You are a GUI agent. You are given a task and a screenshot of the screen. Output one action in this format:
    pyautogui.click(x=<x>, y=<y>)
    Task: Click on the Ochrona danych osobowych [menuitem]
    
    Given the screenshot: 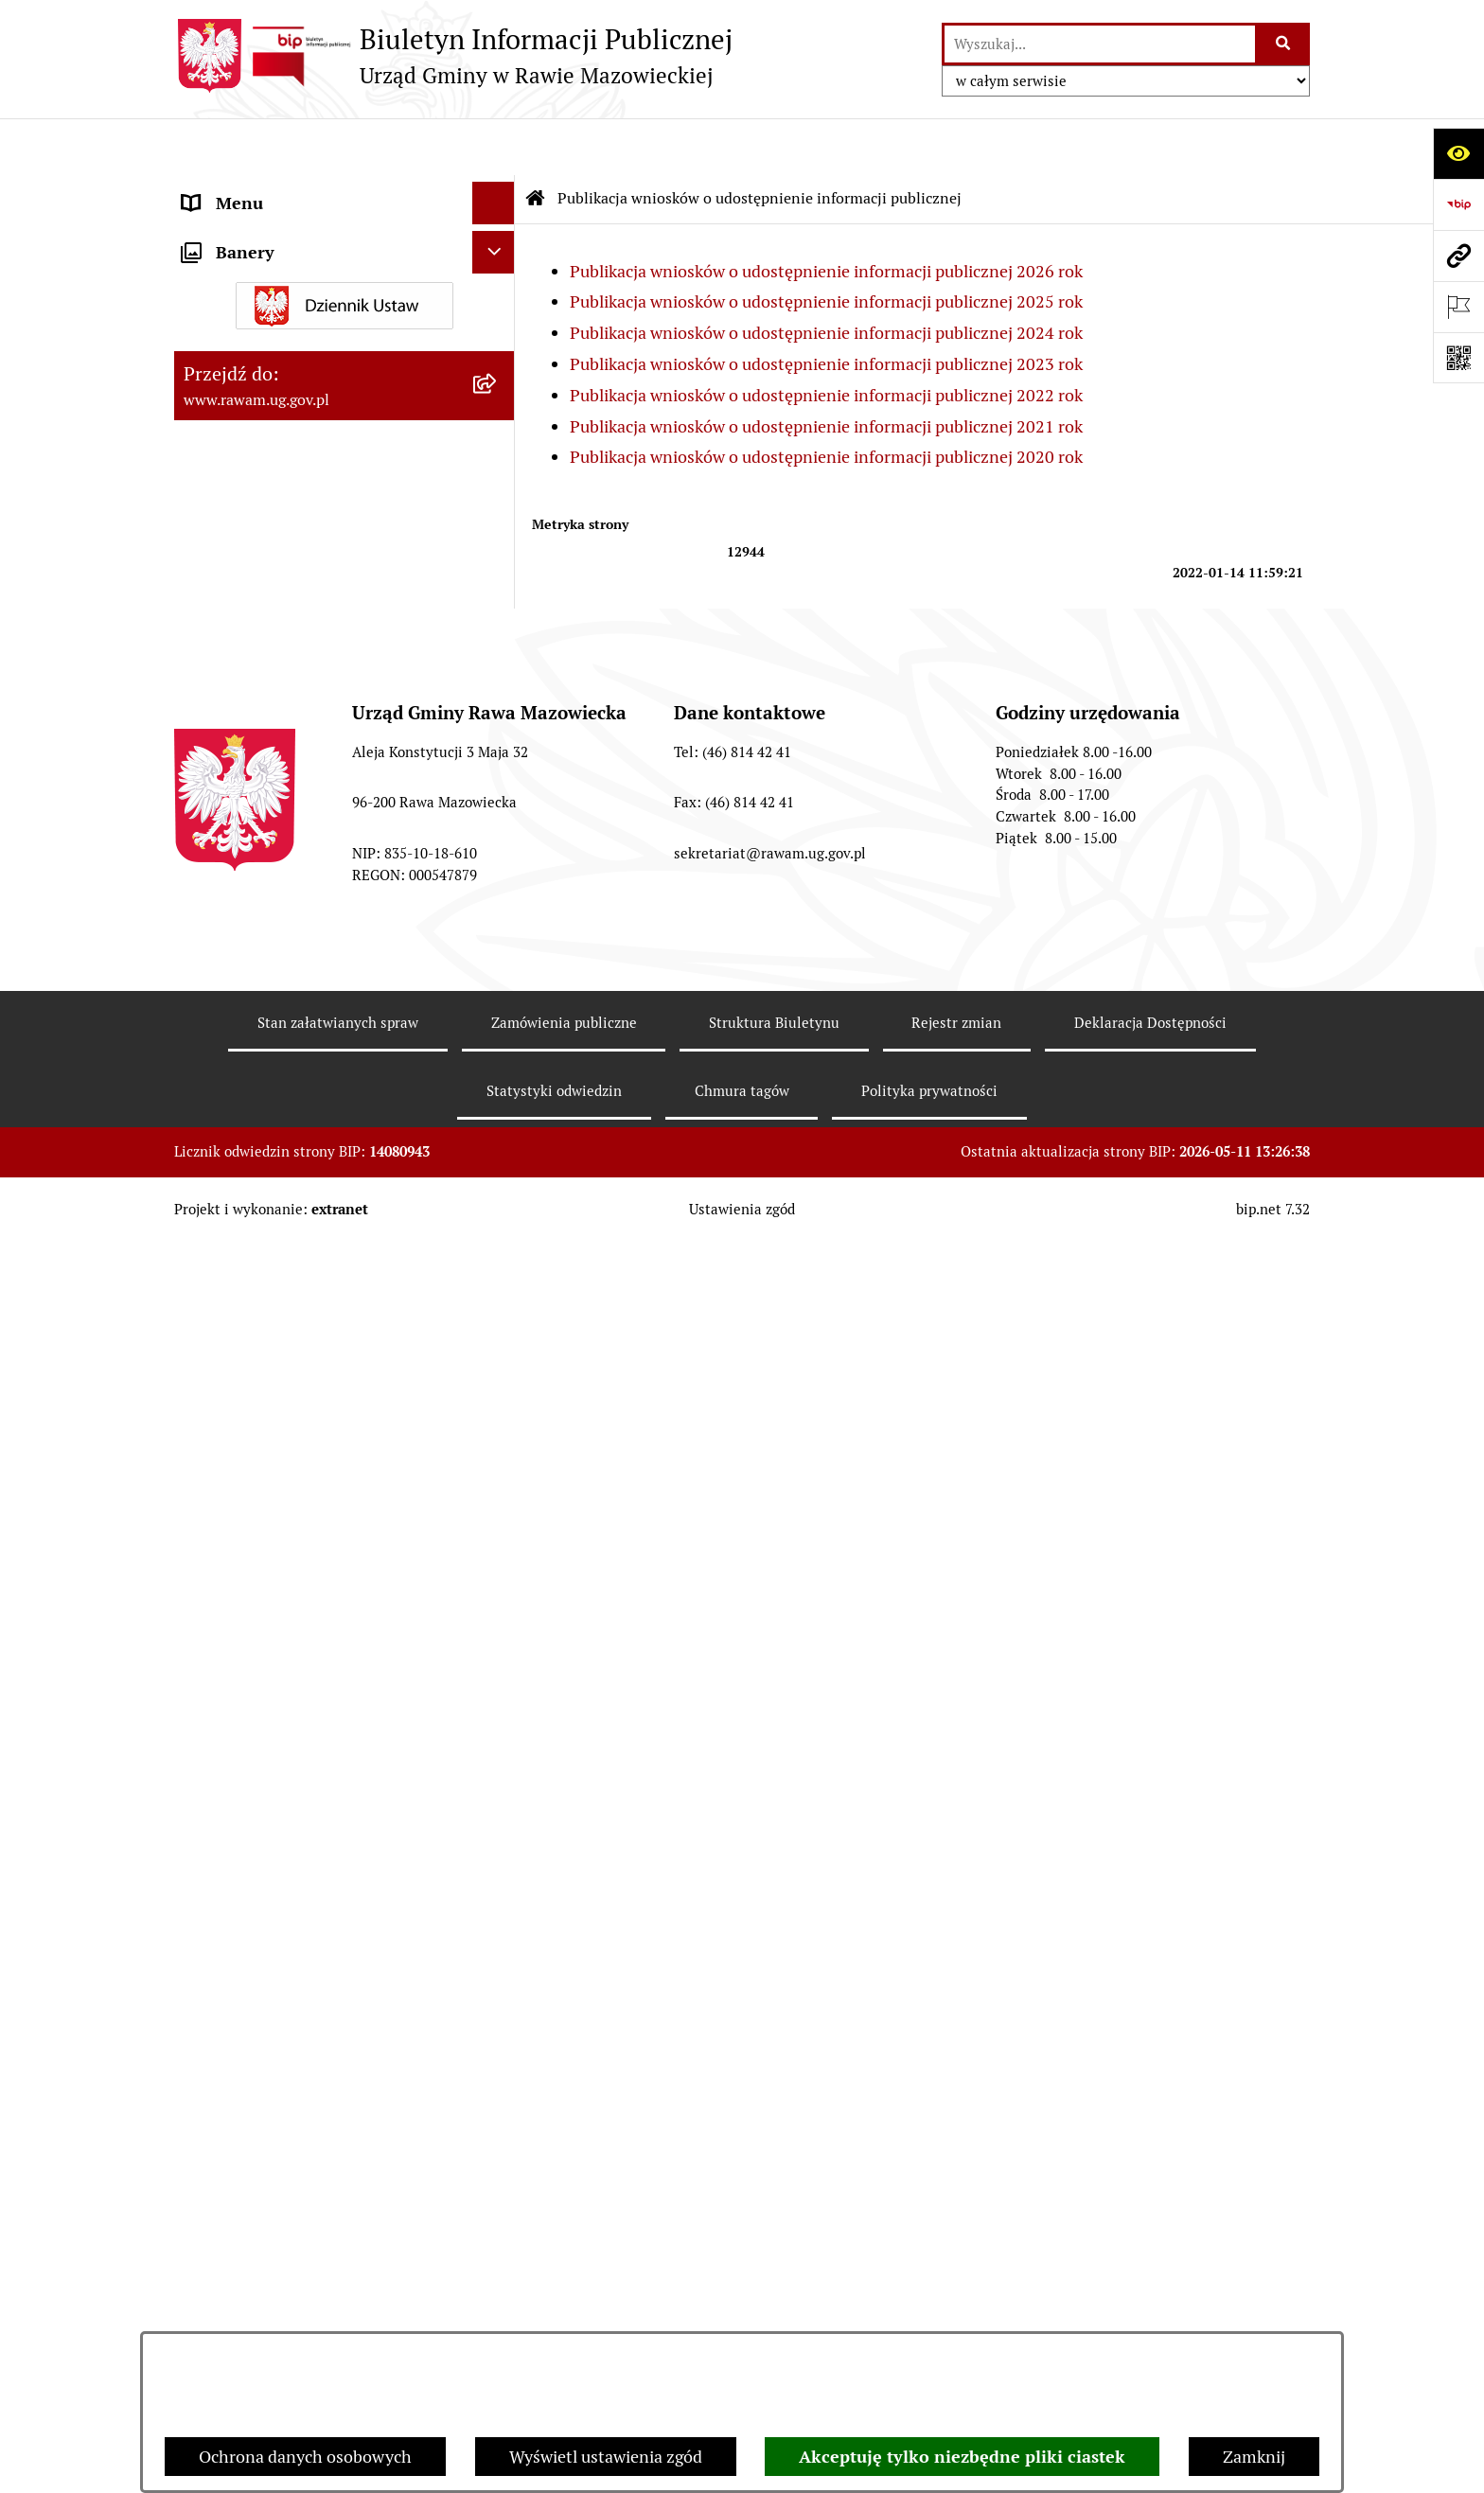 What is the action you would take?
    pyautogui.click(x=289, y=683)
    